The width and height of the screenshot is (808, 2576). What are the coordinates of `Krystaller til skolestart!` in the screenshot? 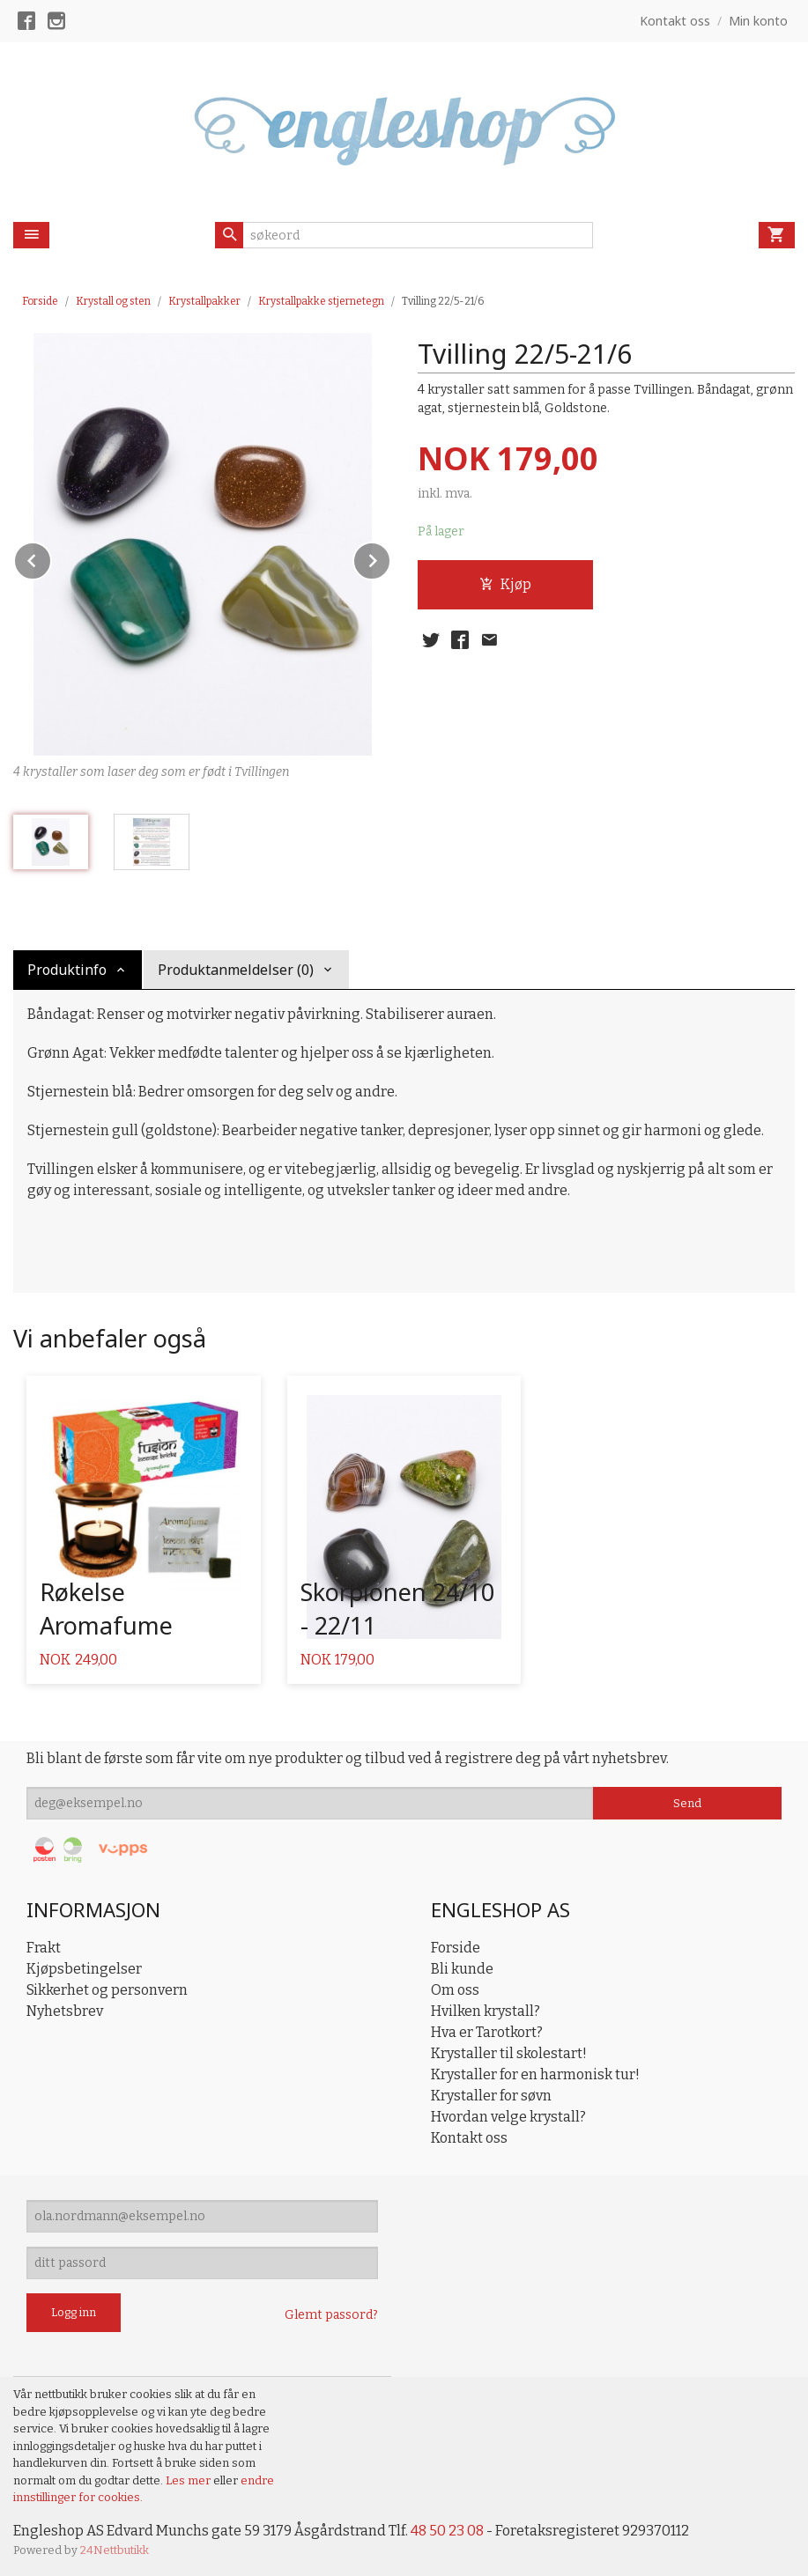 It's located at (509, 2053).